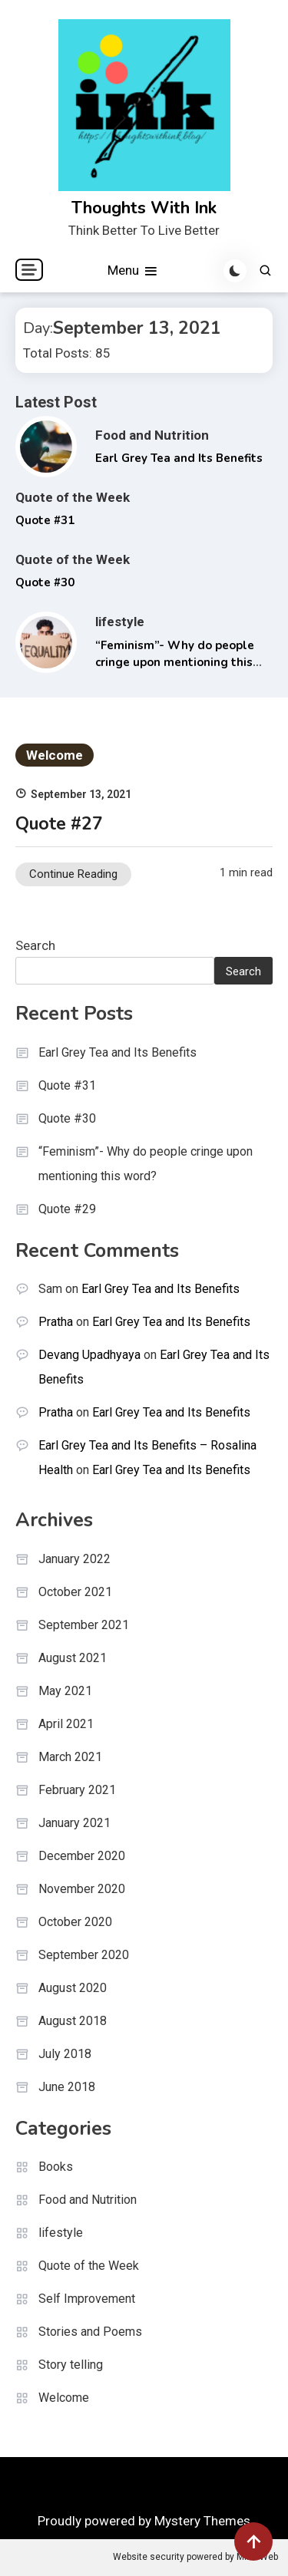 The height and width of the screenshot is (2576, 288). Describe the element at coordinates (174, 663) in the screenshot. I see `“Feminism”- Why do people cringe upon mentioning this word?` at that location.